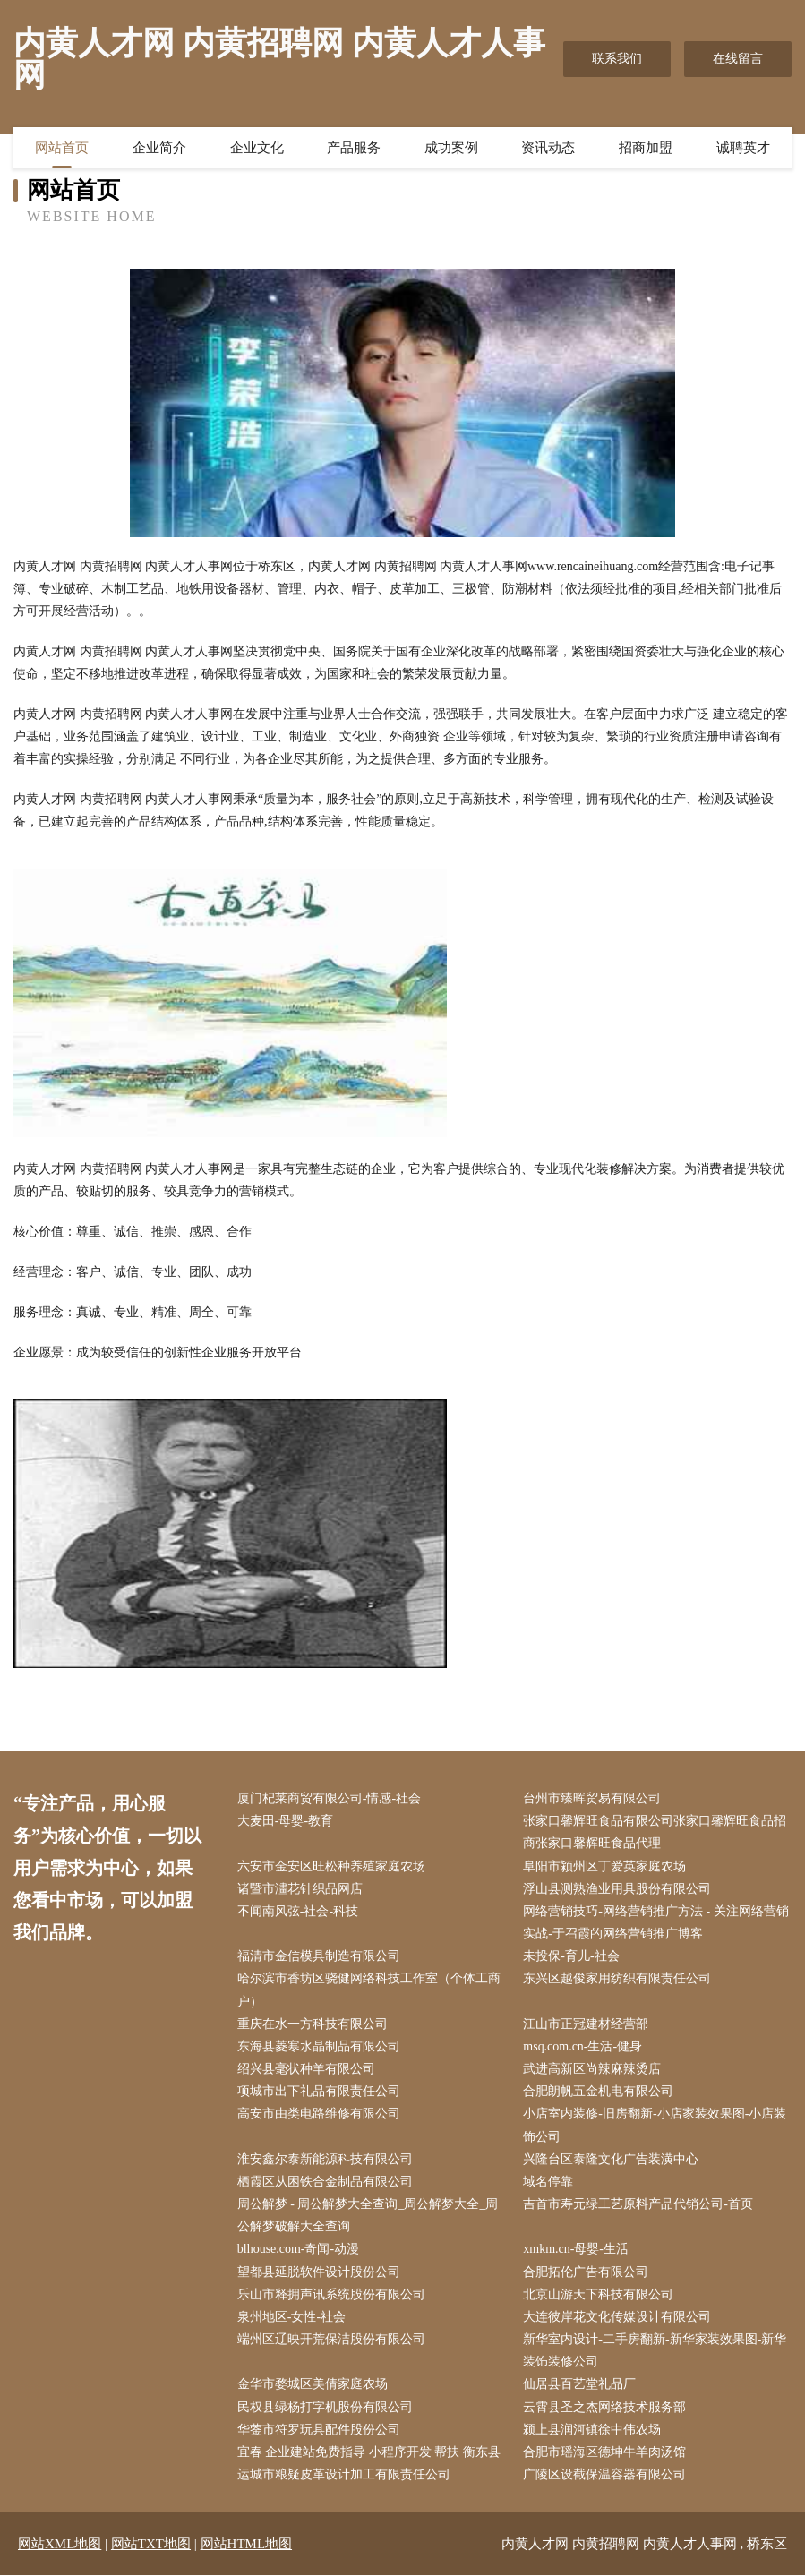  What do you see at coordinates (318, 2091) in the screenshot?
I see `项城市出下礼品有限责任公司` at bounding box center [318, 2091].